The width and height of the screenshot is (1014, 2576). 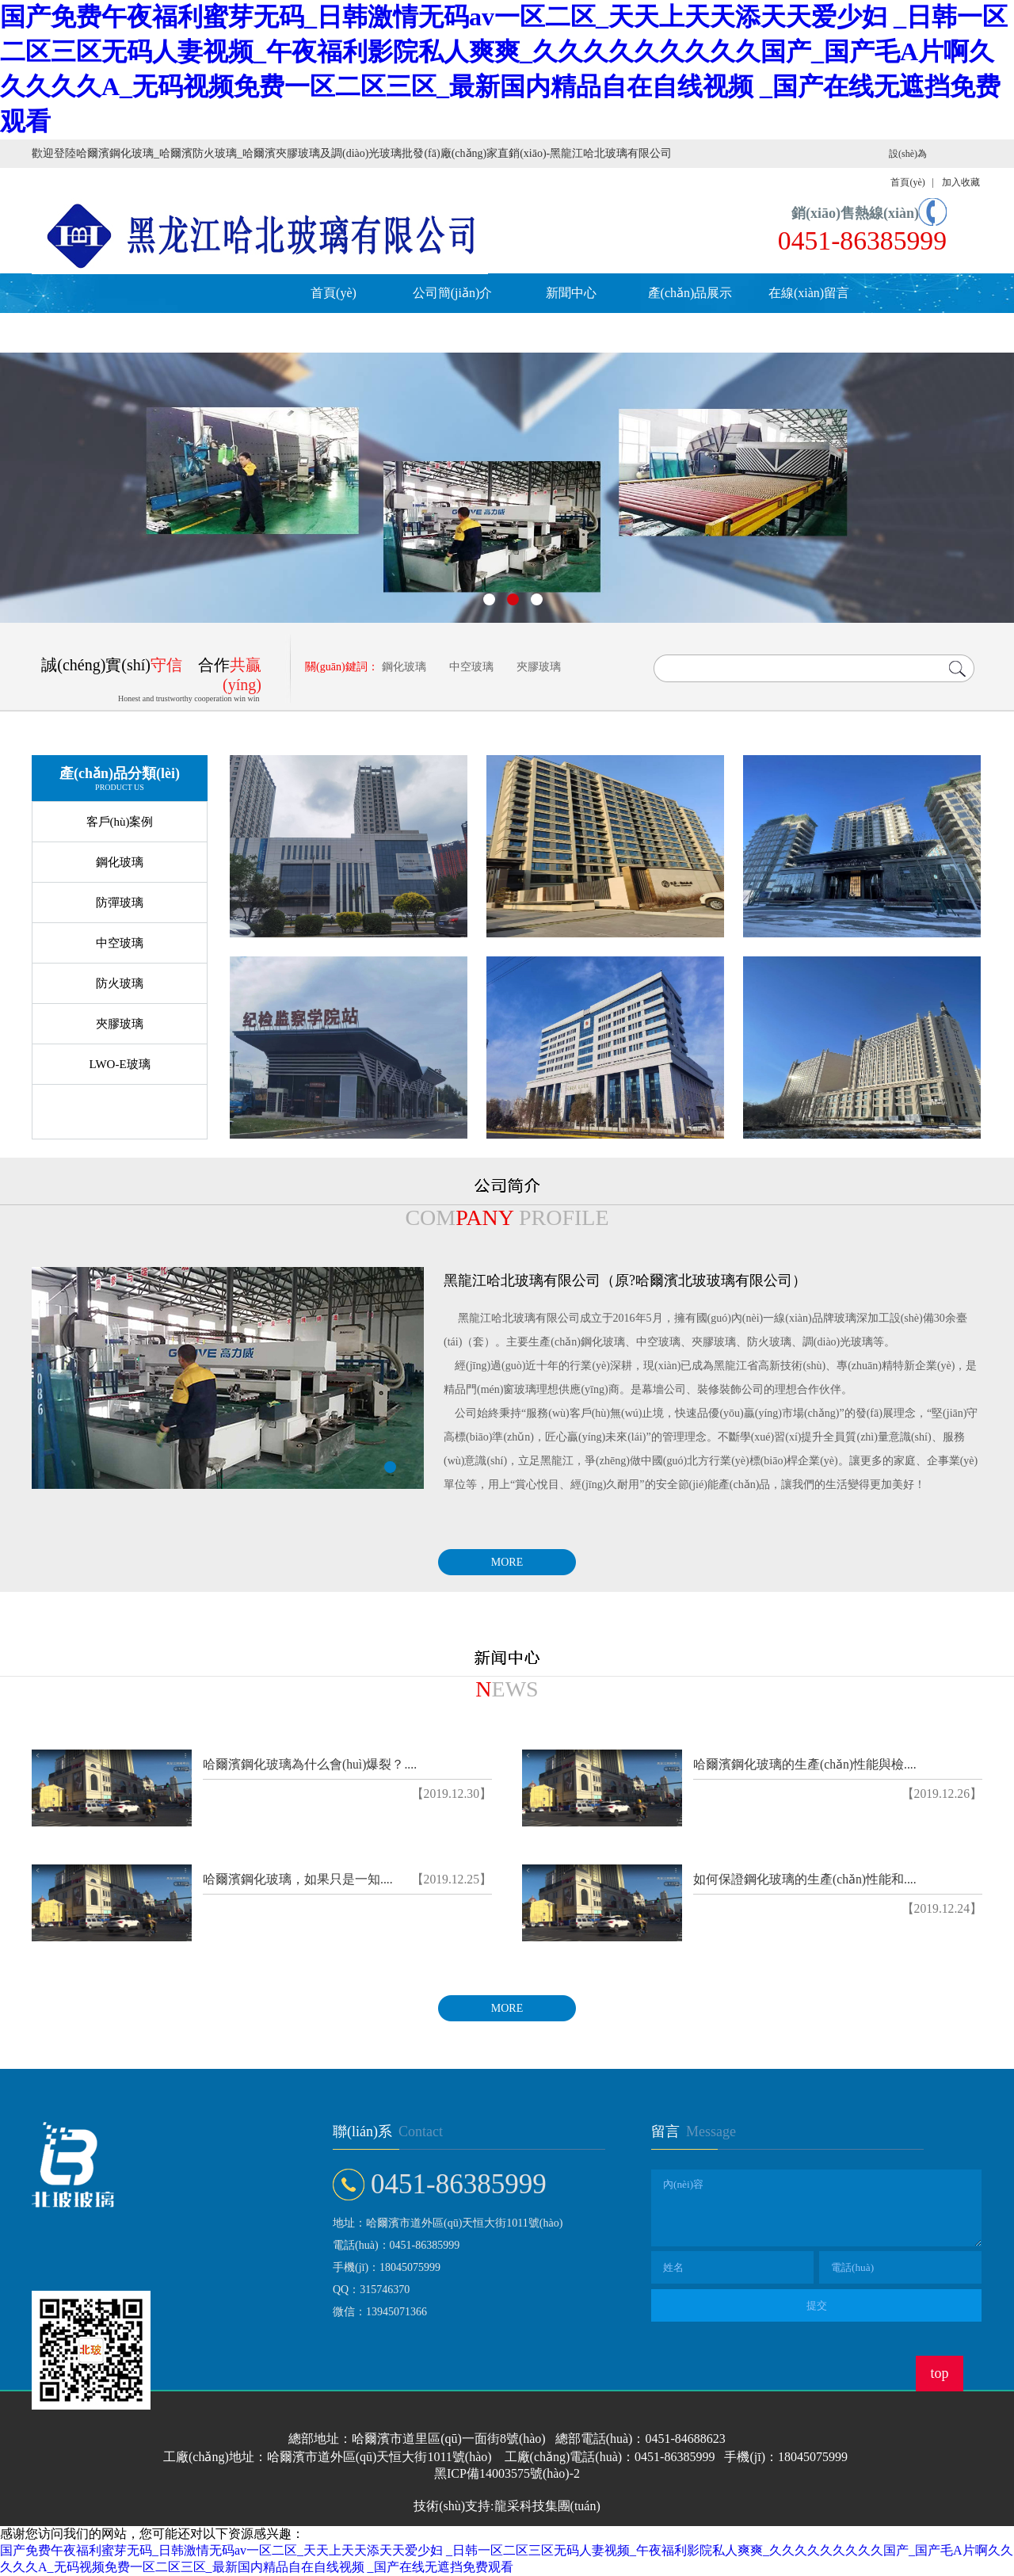 What do you see at coordinates (119, 983) in the screenshot?
I see `防火玻璃` at bounding box center [119, 983].